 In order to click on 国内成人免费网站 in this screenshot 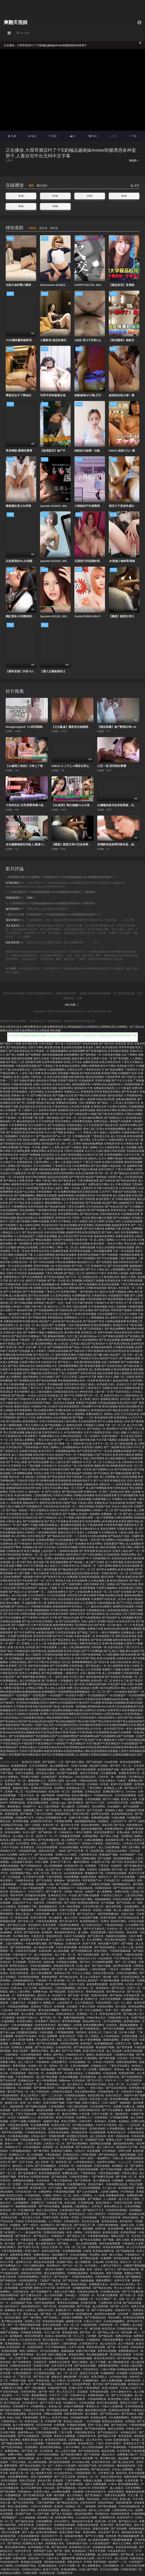, I will do `click(32, 1438)`.